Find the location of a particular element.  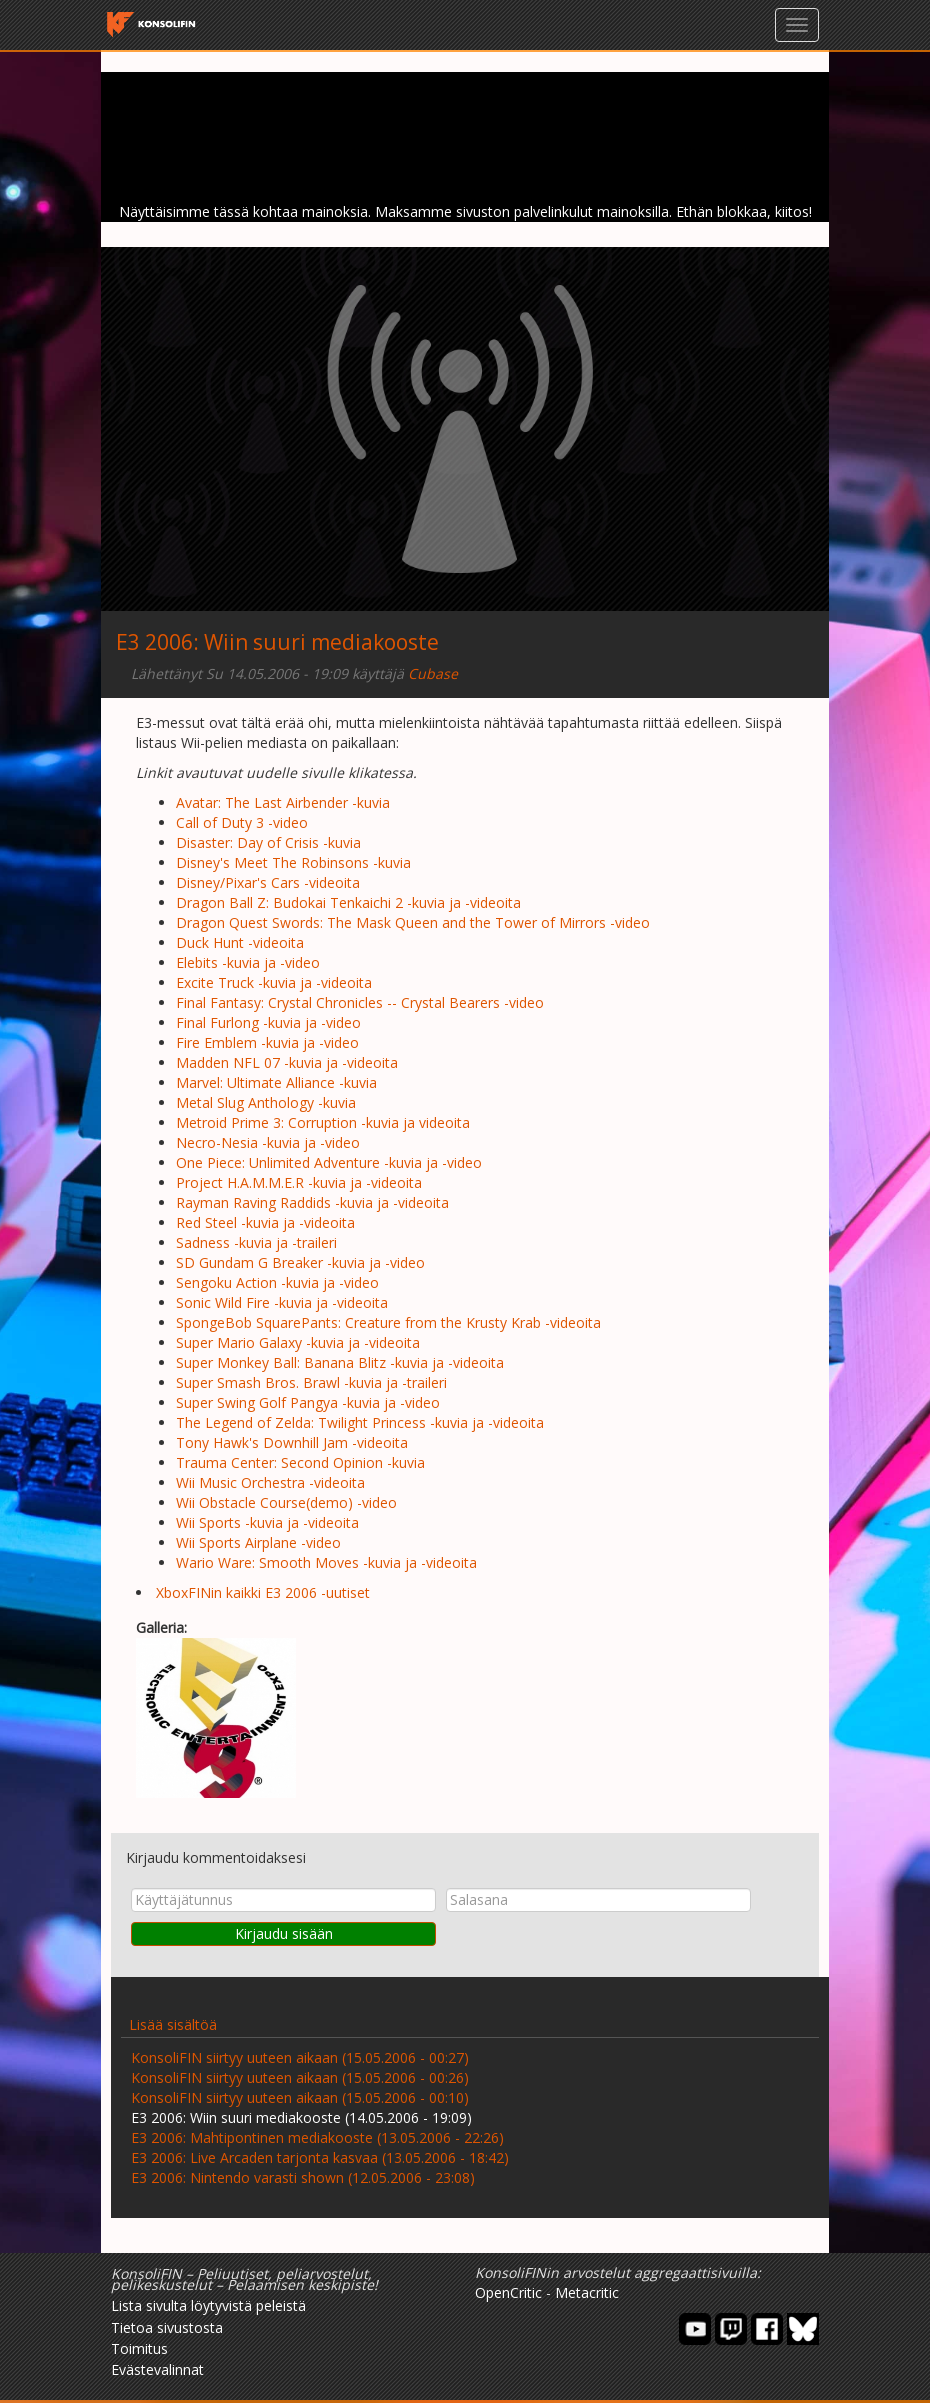

XboxFINin kaikki E3 2006 -uutiset is located at coordinates (263, 1592).